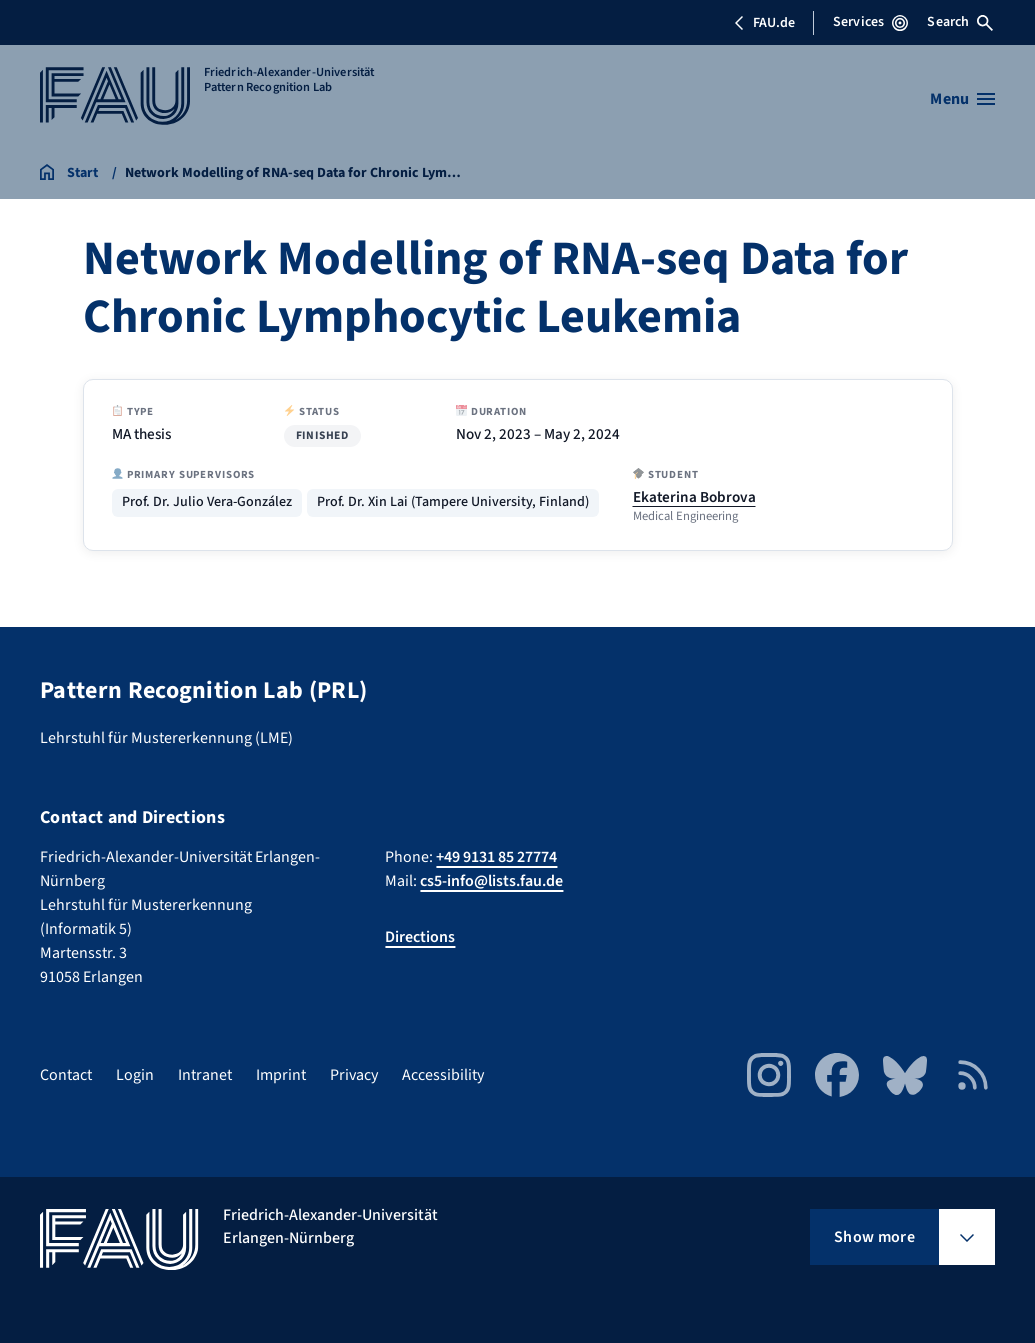 This screenshot has width=1035, height=1343. What do you see at coordinates (870, 22) in the screenshot?
I see `Services [Open Services menu]` at bounding box center [870, 22].